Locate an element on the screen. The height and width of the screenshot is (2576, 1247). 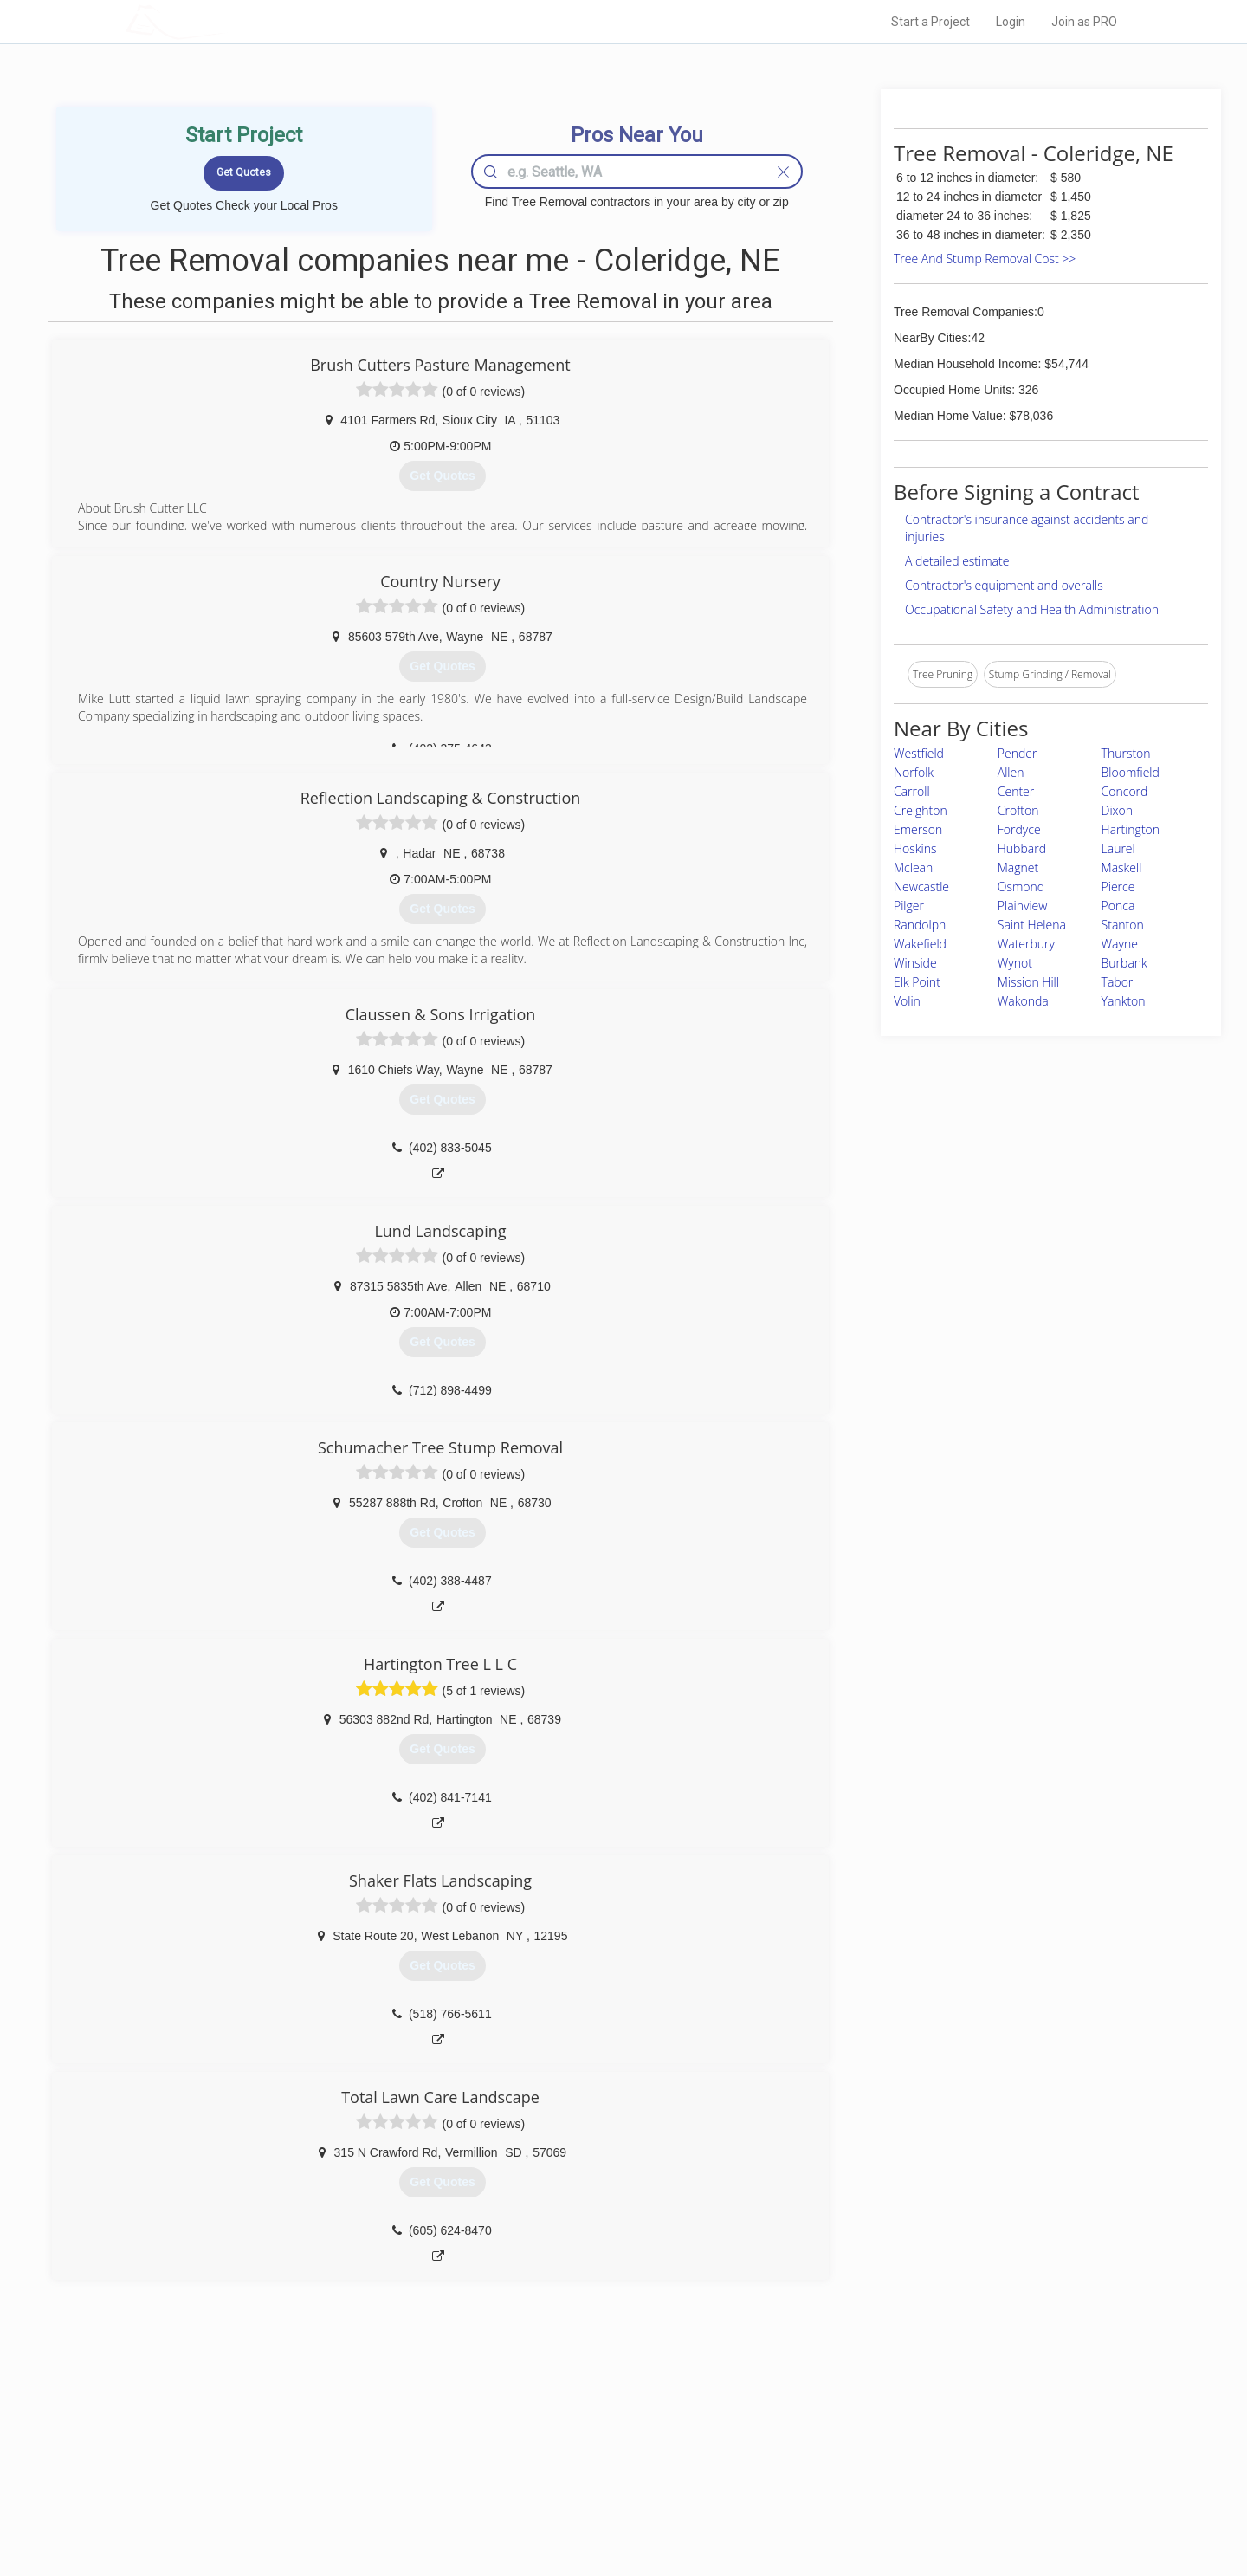
Plainview is located at coordinates (1023, 905).